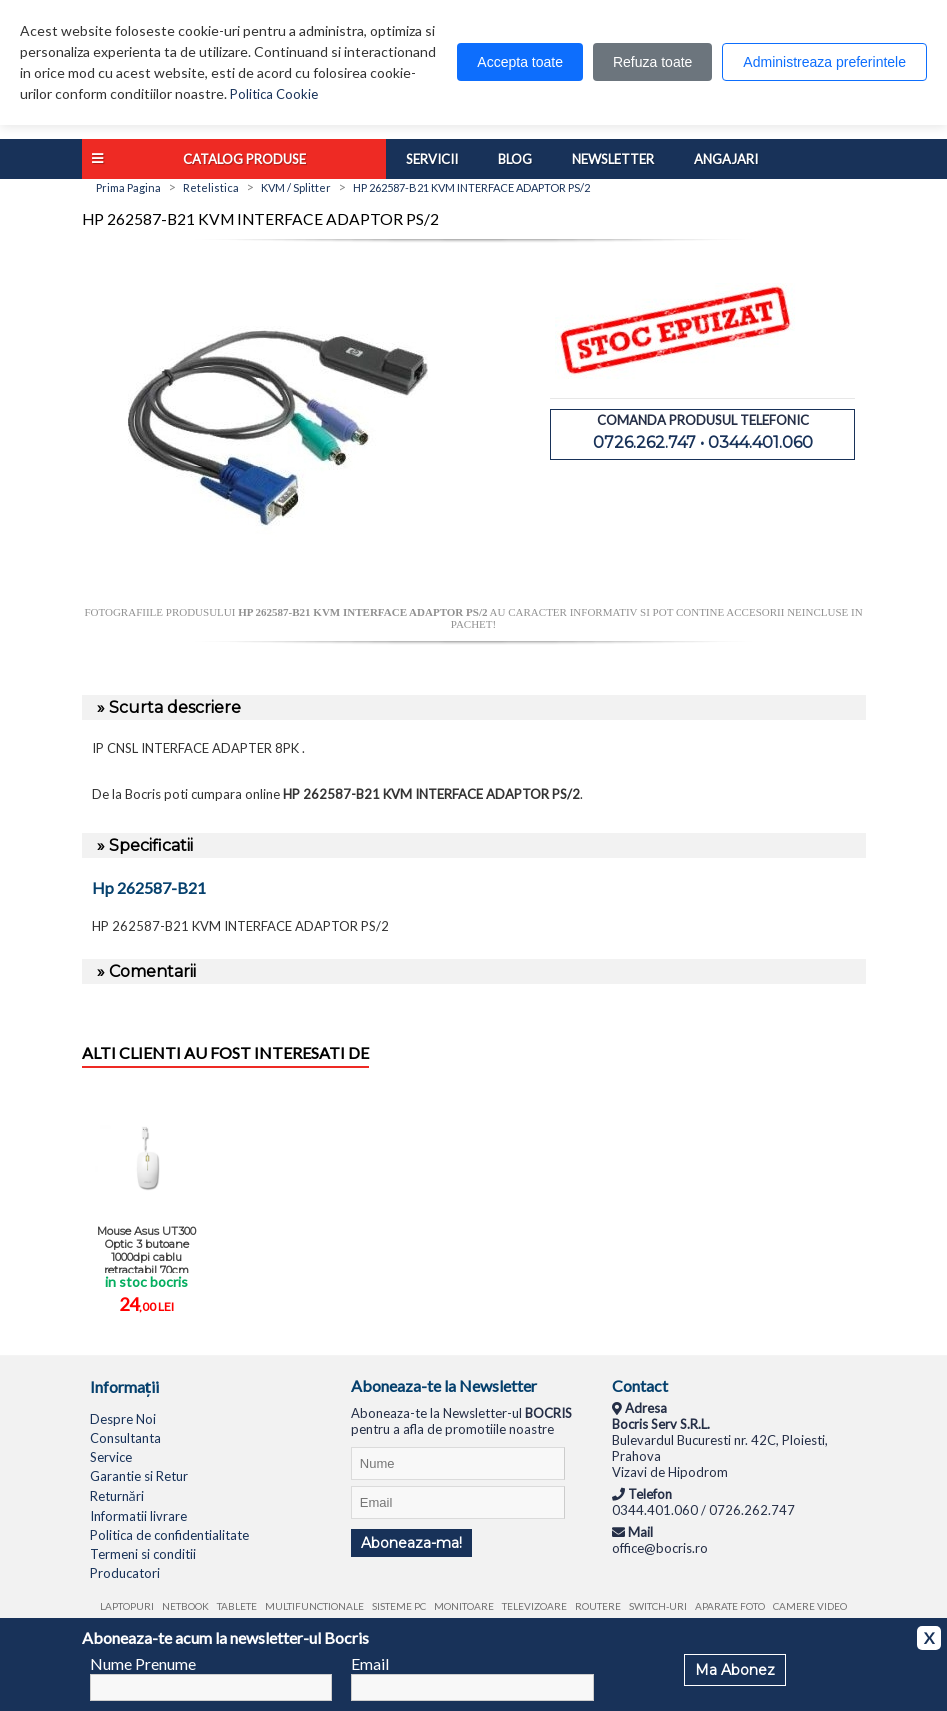 The width and height of the screenshot is (947, 1711). I want to click on Politica Cookie, so click(274, 94).